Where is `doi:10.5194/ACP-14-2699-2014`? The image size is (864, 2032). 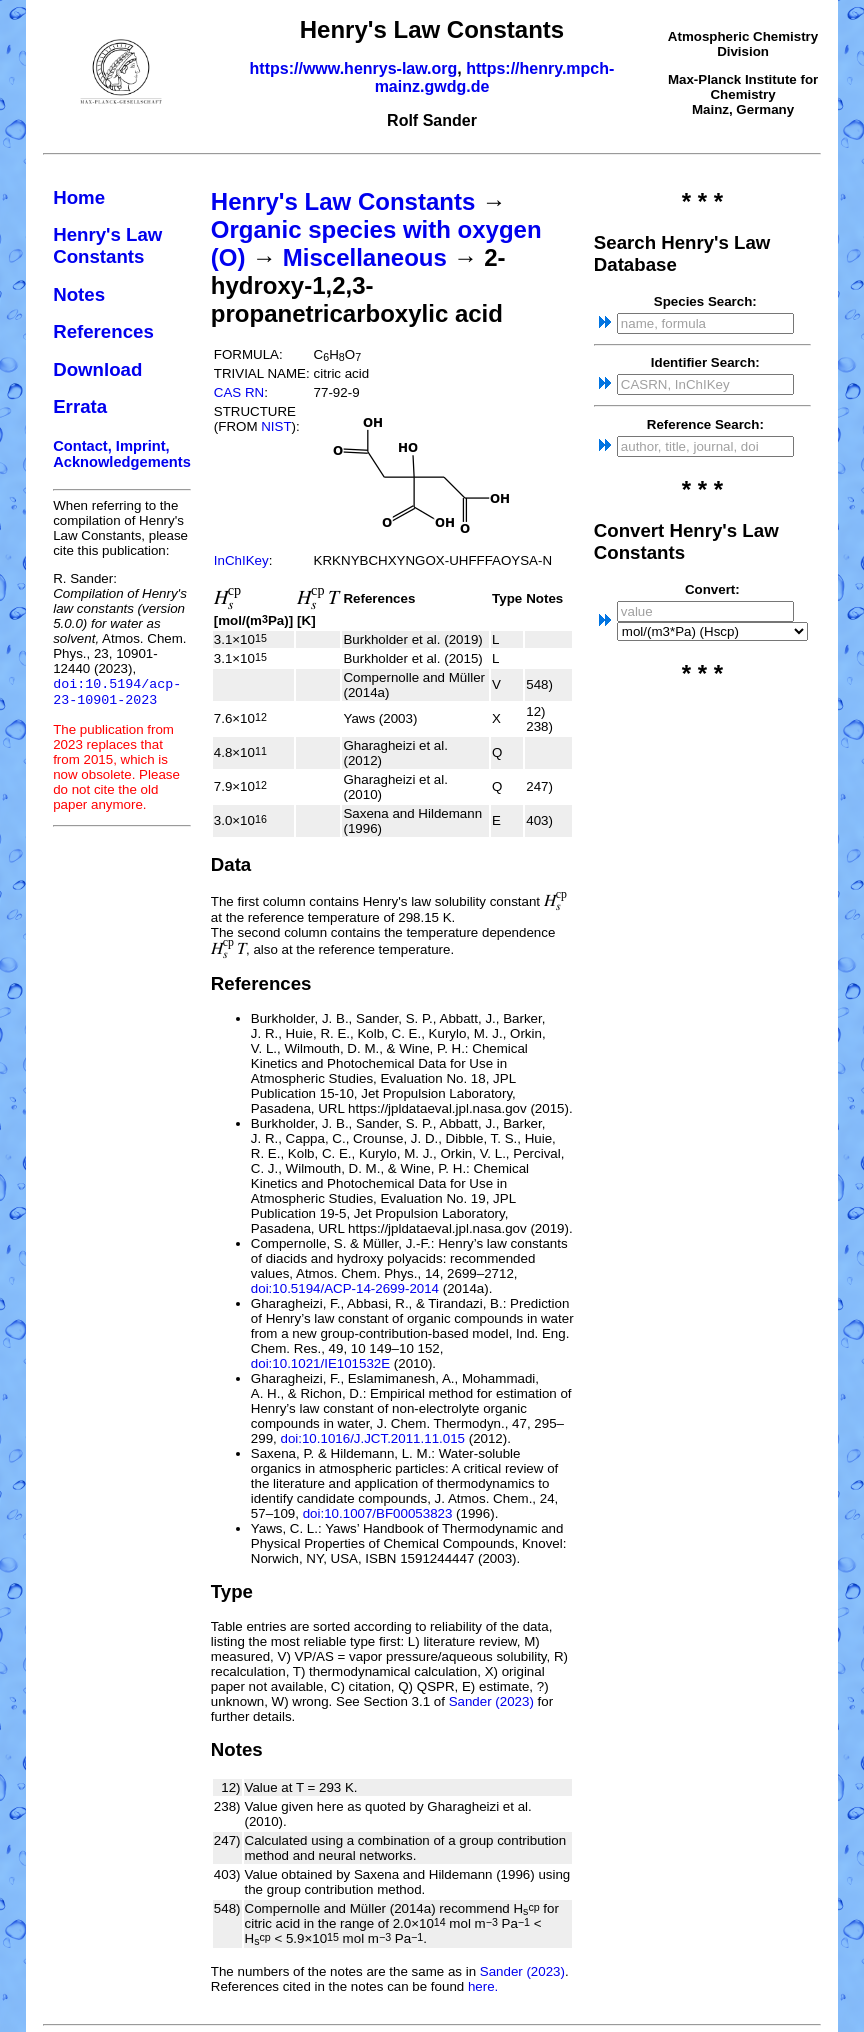 doi:10.5194/ACP-14-2699-2014 is located at coordinates (345, 1288).